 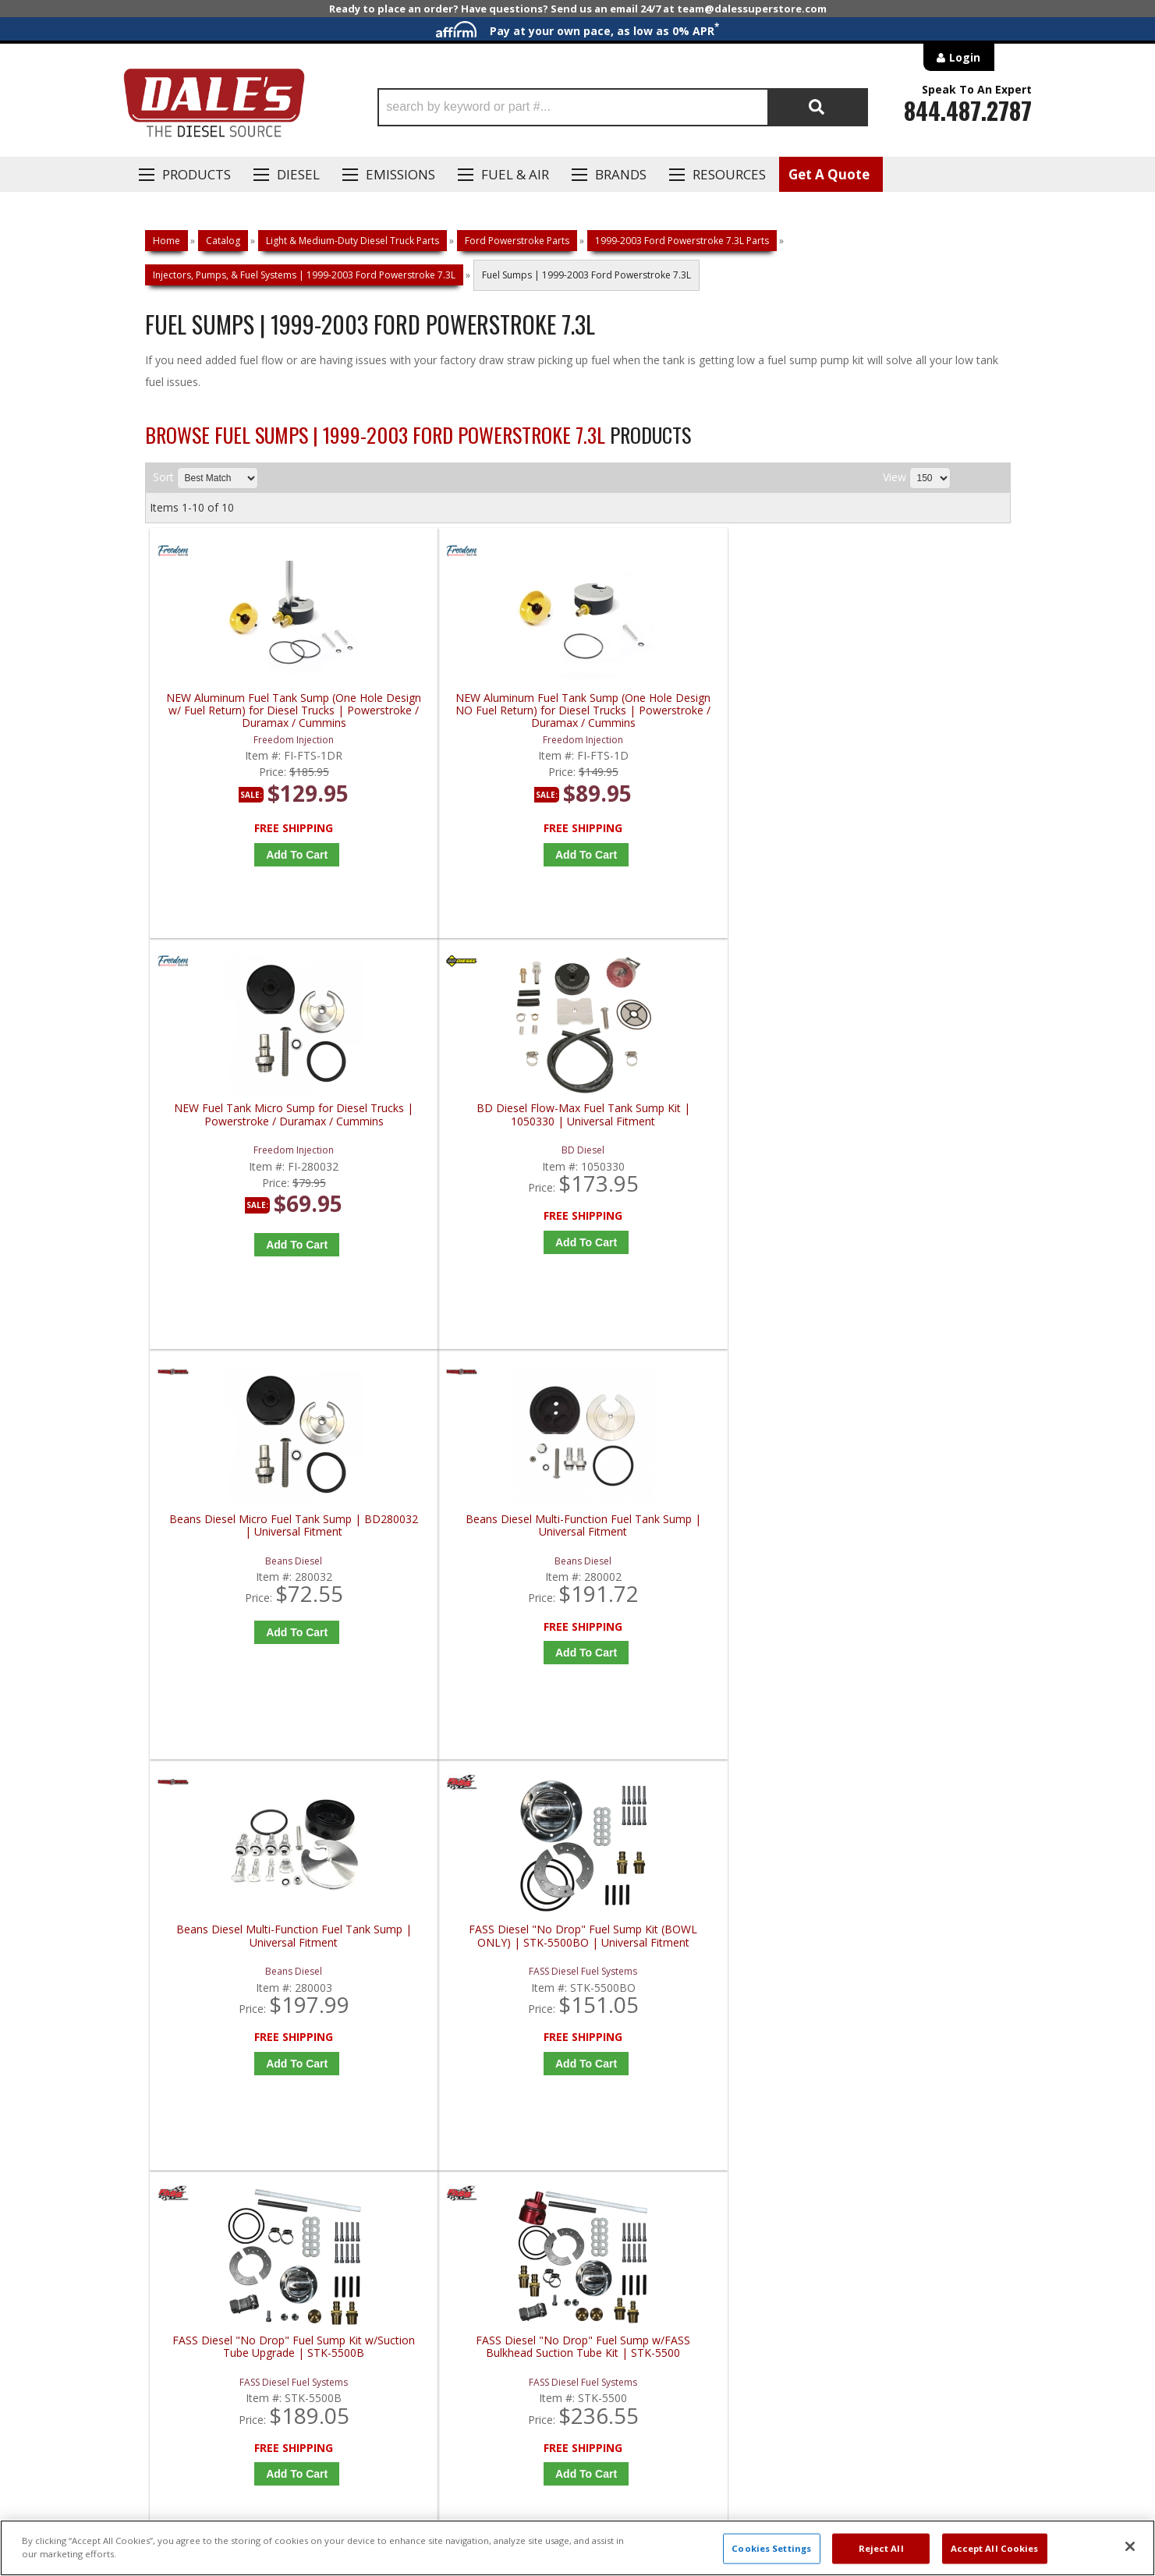 I want to click on Products, so click(x=196, y=174).